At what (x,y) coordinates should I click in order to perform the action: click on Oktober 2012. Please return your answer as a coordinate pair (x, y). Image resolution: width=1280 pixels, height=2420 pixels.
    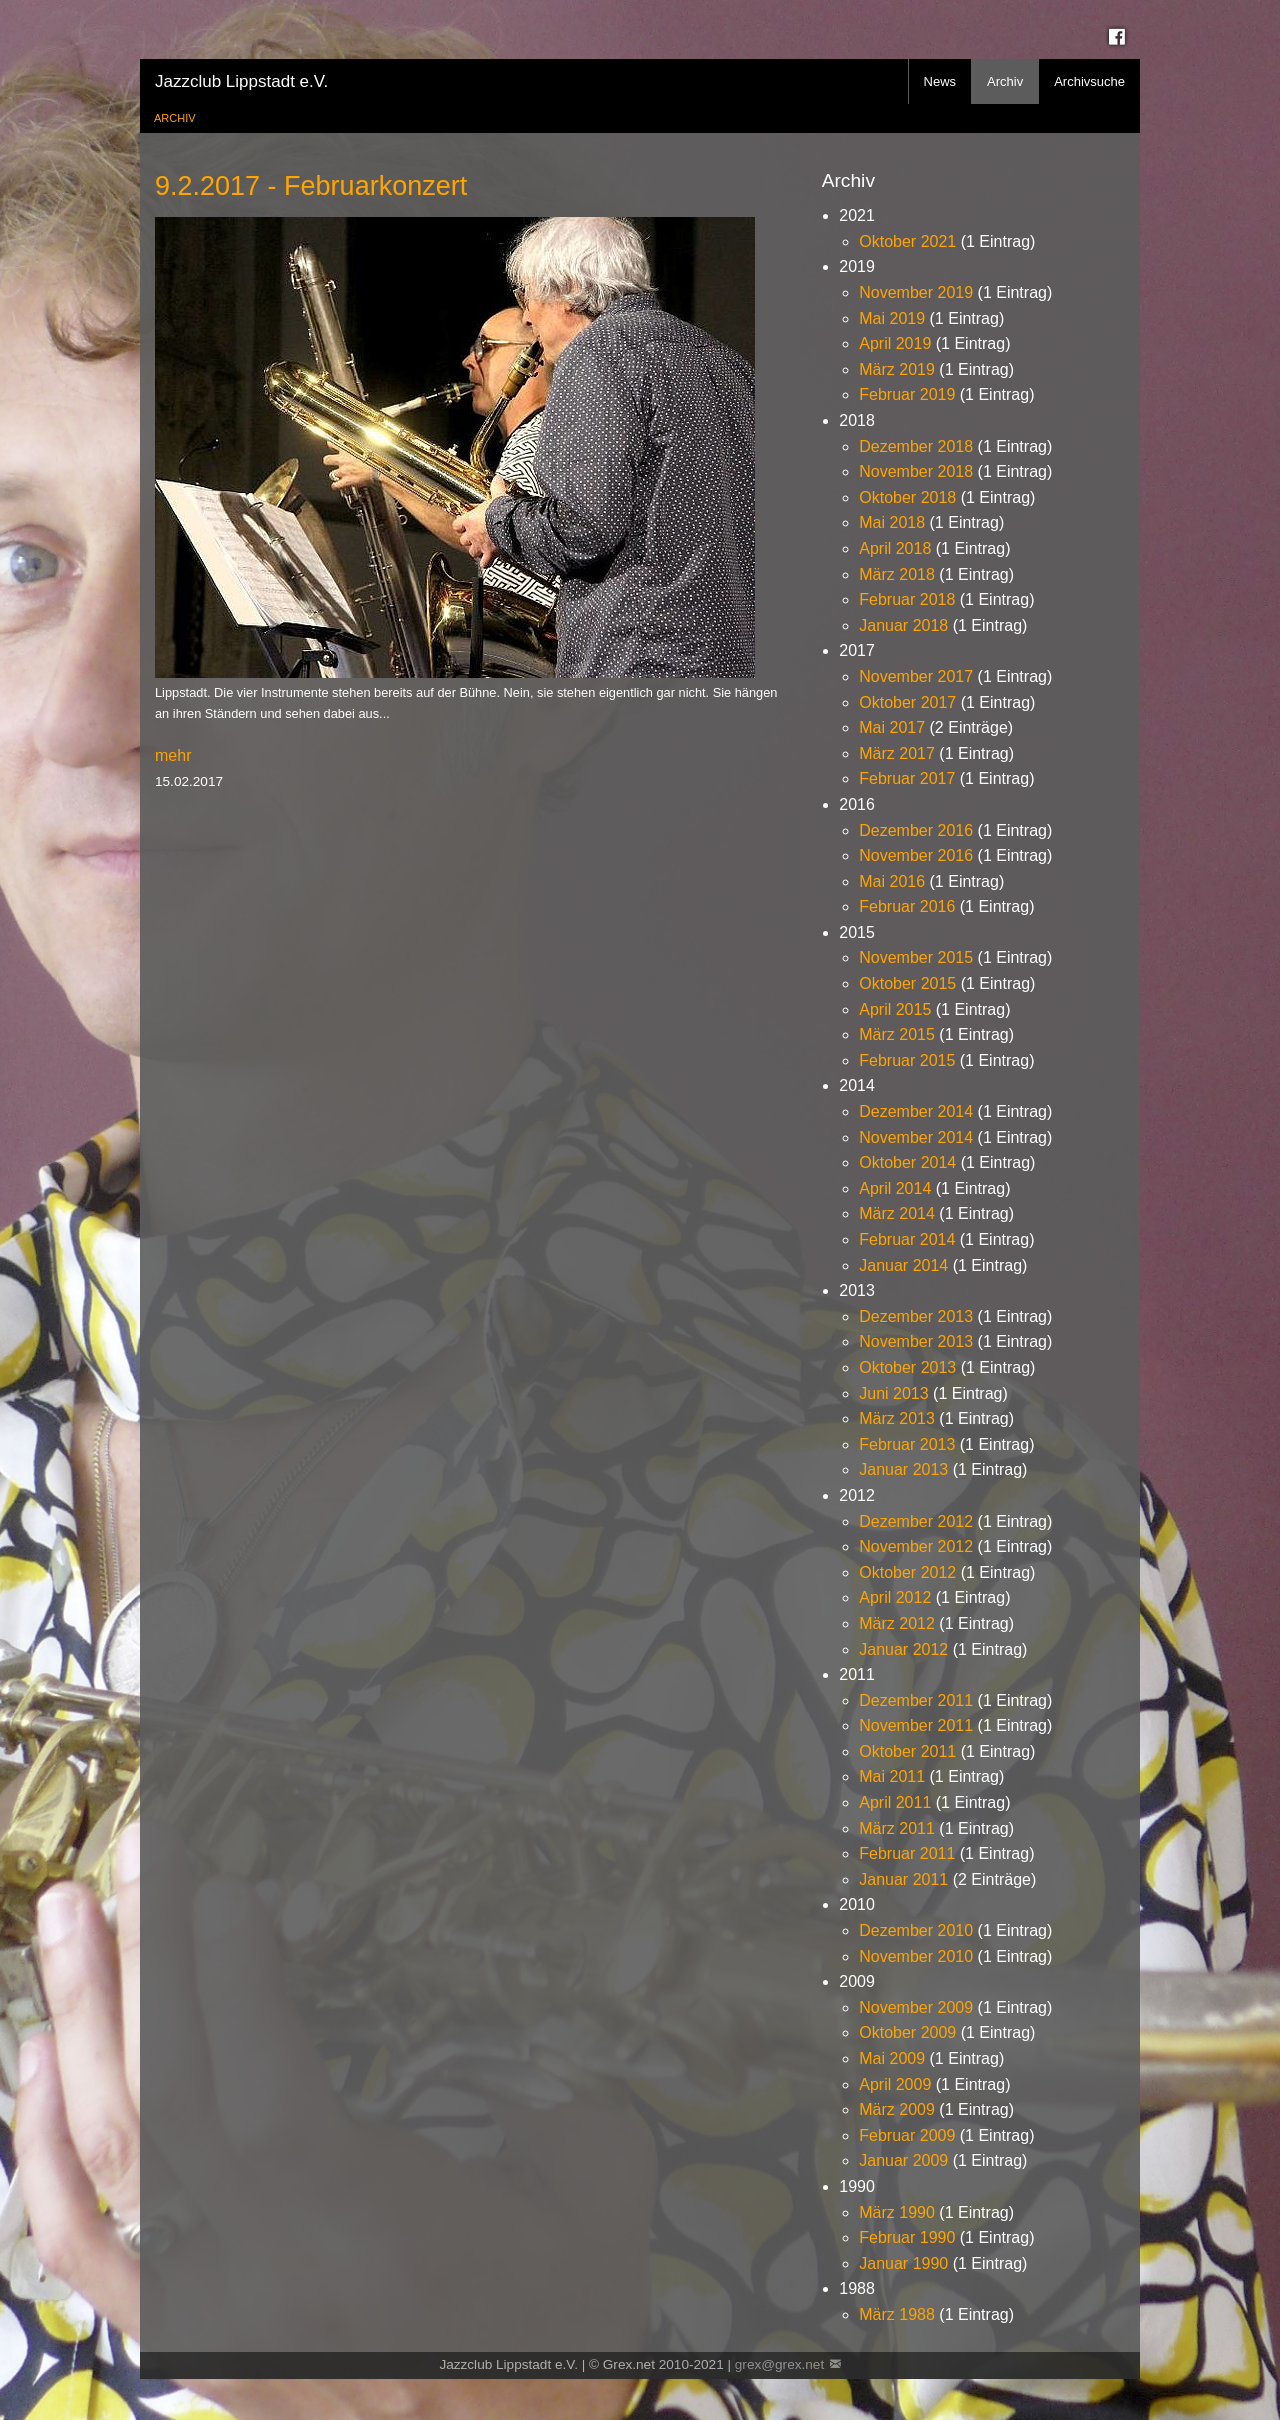
    Looking at the image, I should click on (907, 1572).